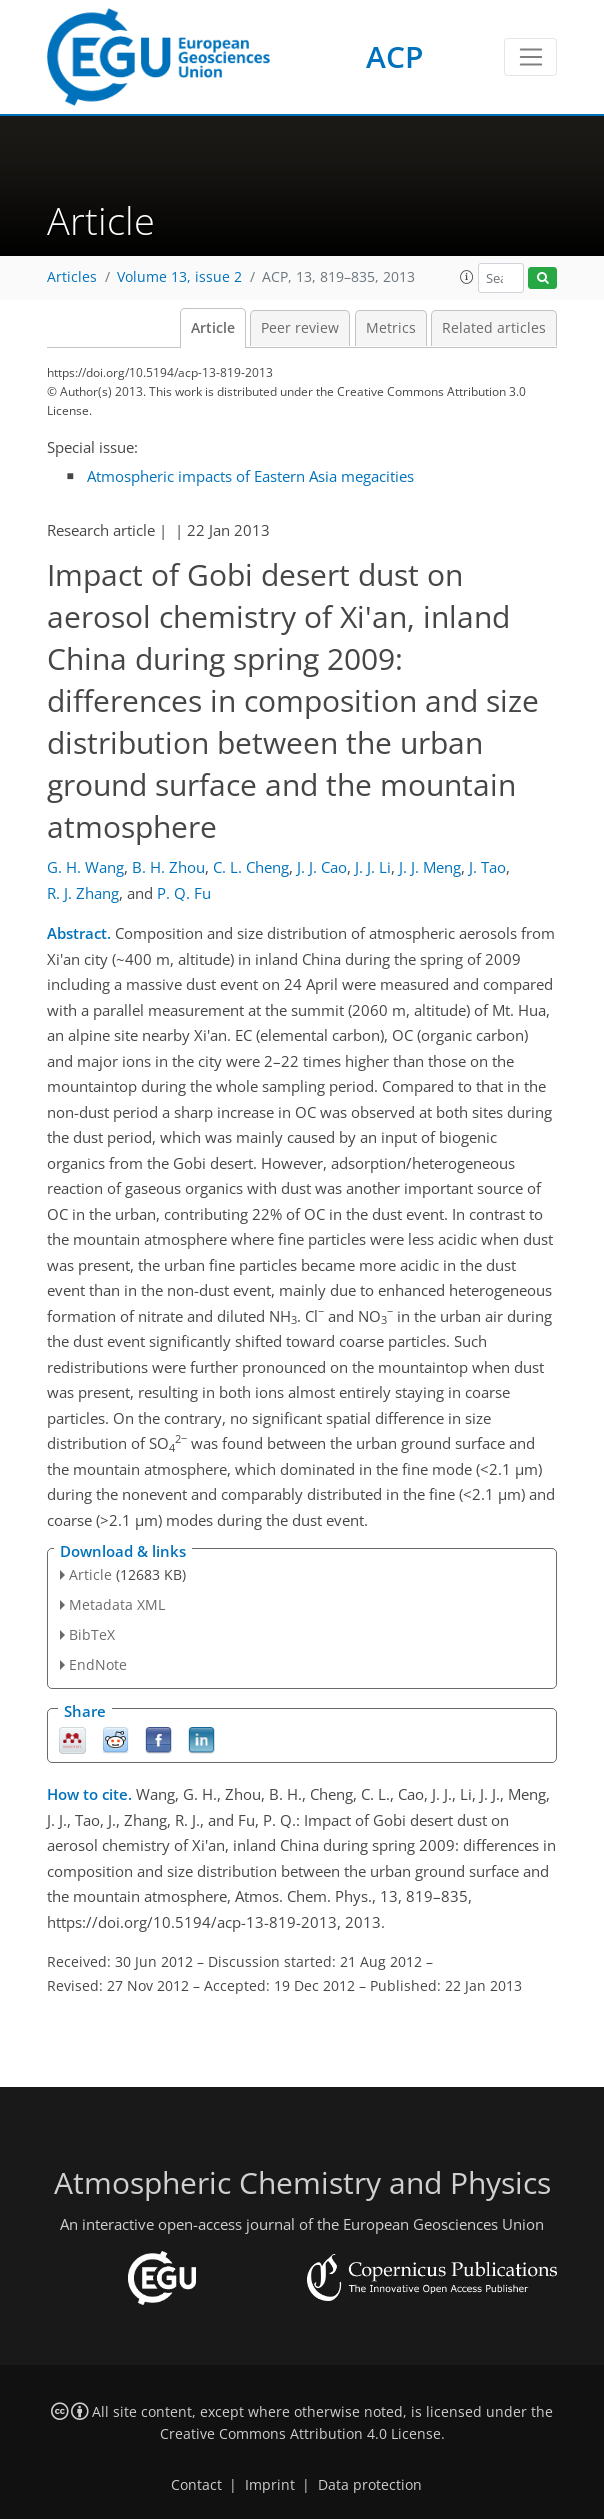 This screenshot has height=2519, width=604. Describe the element at coordinates (250, 476) in the screenshot. I see `Atmospheric impacts of Eastern Asia megacities` at that location.